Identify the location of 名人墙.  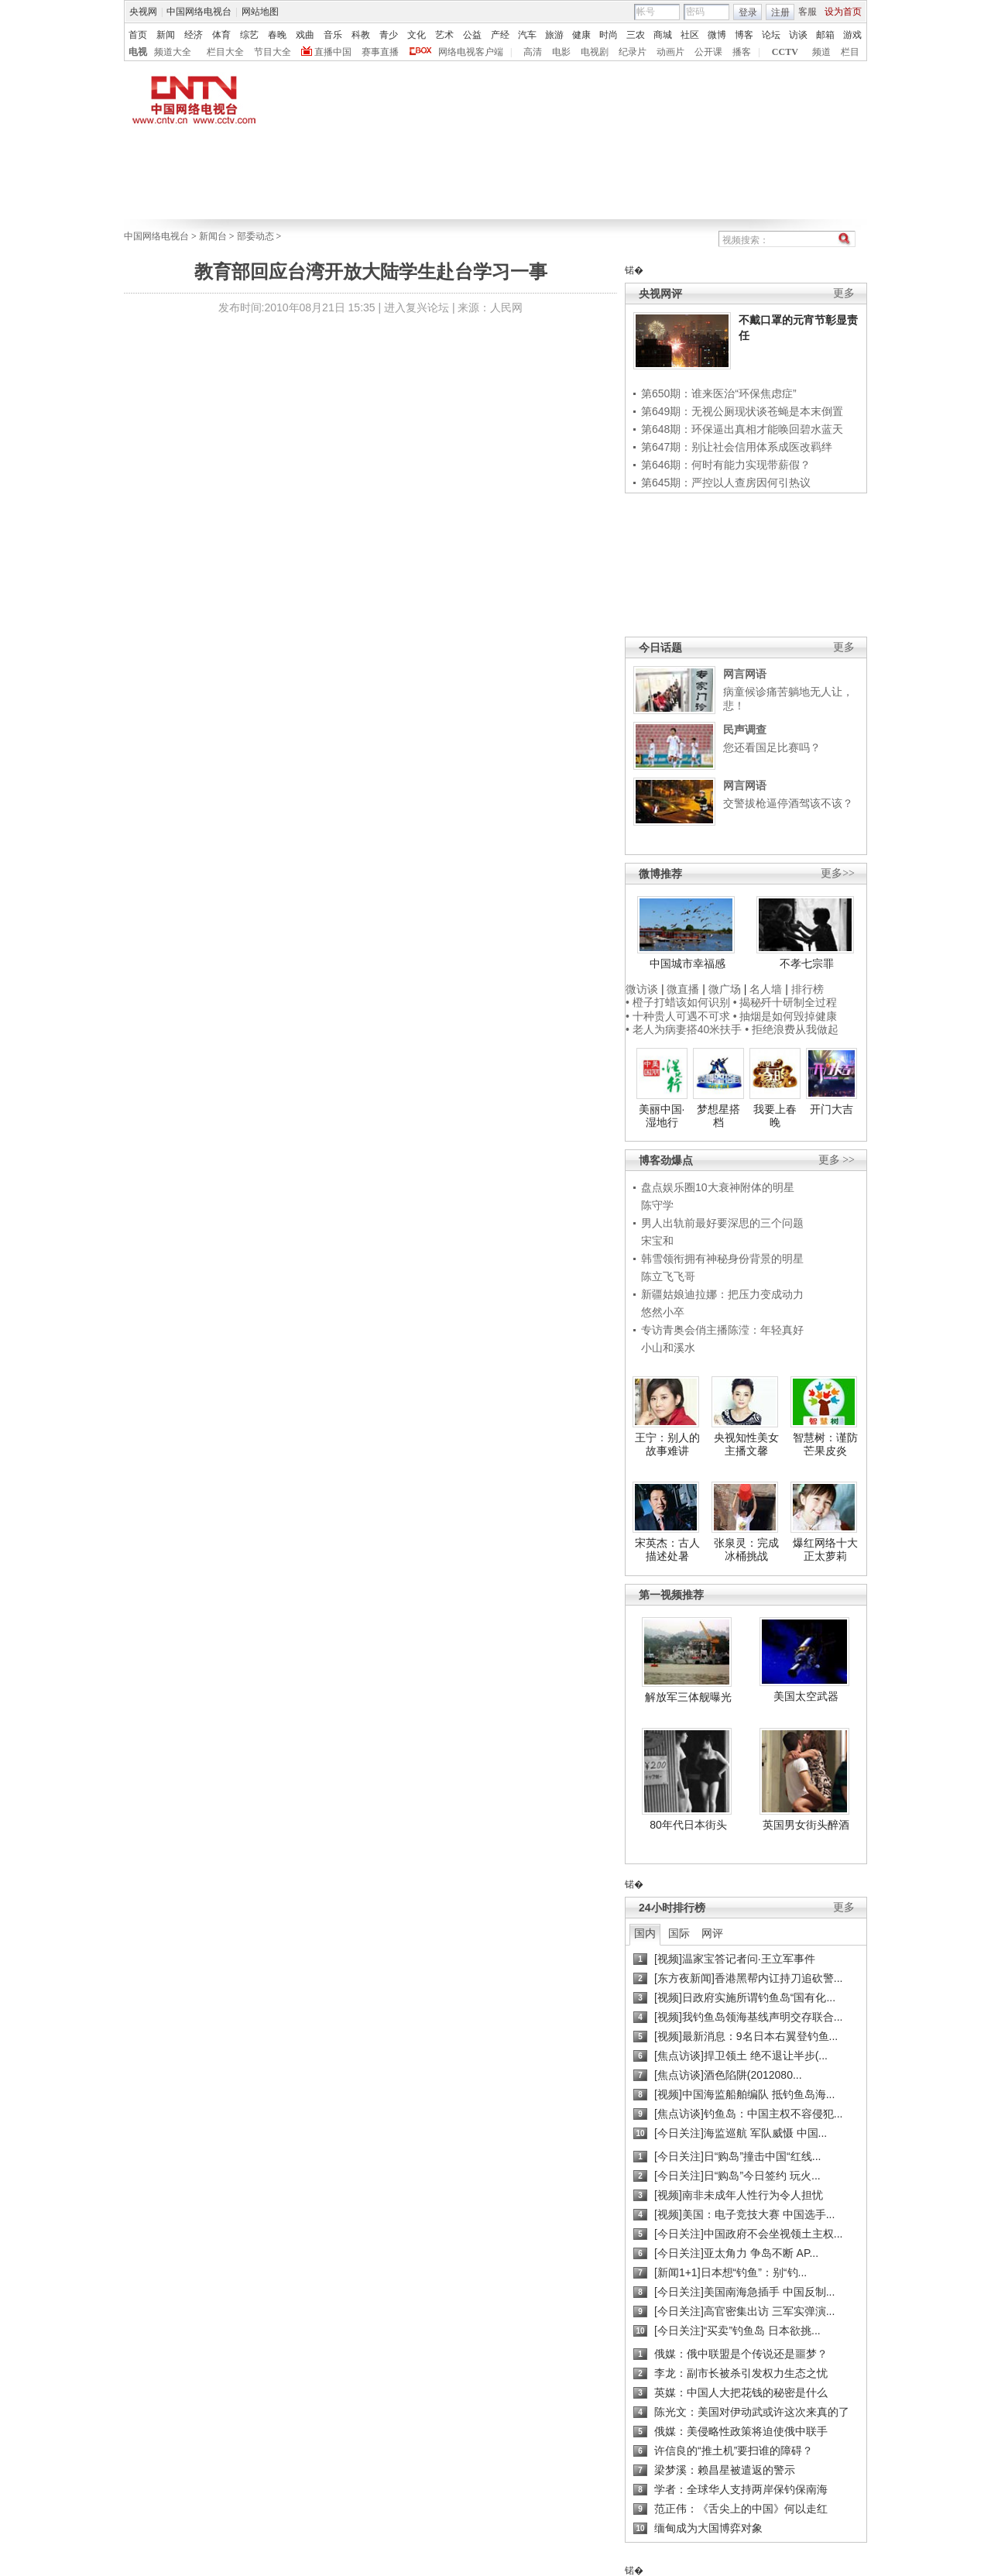
(765, 989).